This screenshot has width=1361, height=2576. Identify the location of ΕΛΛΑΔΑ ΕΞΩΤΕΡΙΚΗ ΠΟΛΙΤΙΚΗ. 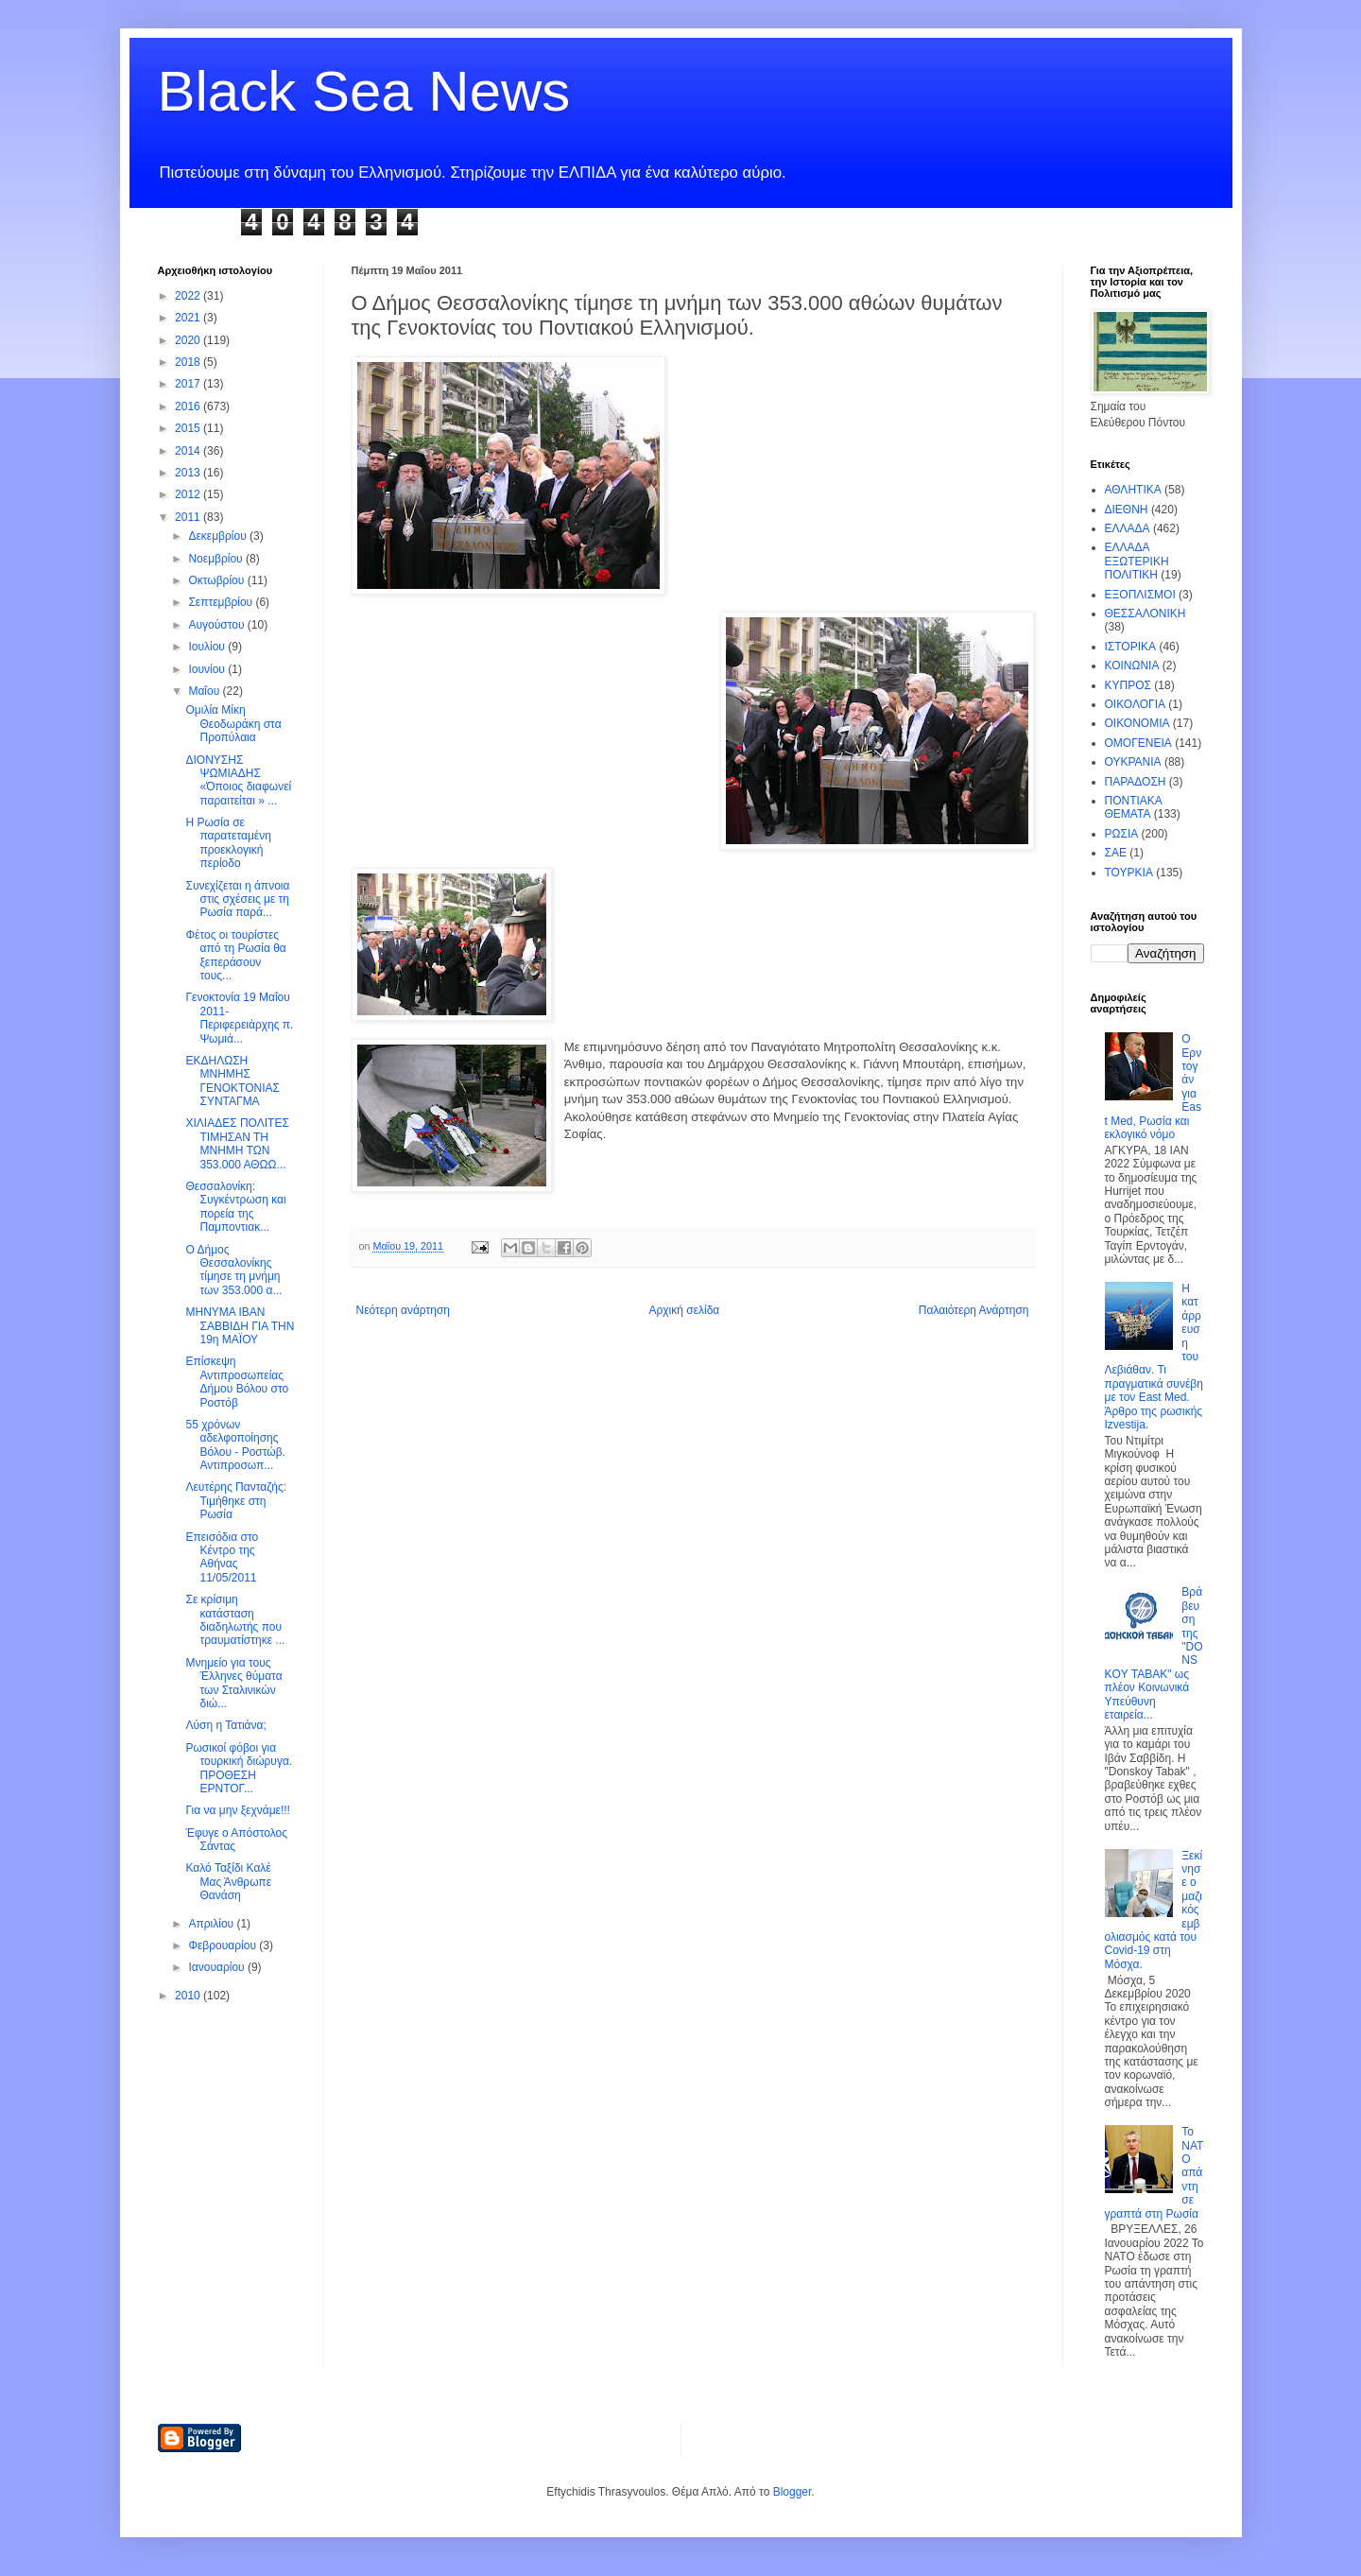
(1137, 561).